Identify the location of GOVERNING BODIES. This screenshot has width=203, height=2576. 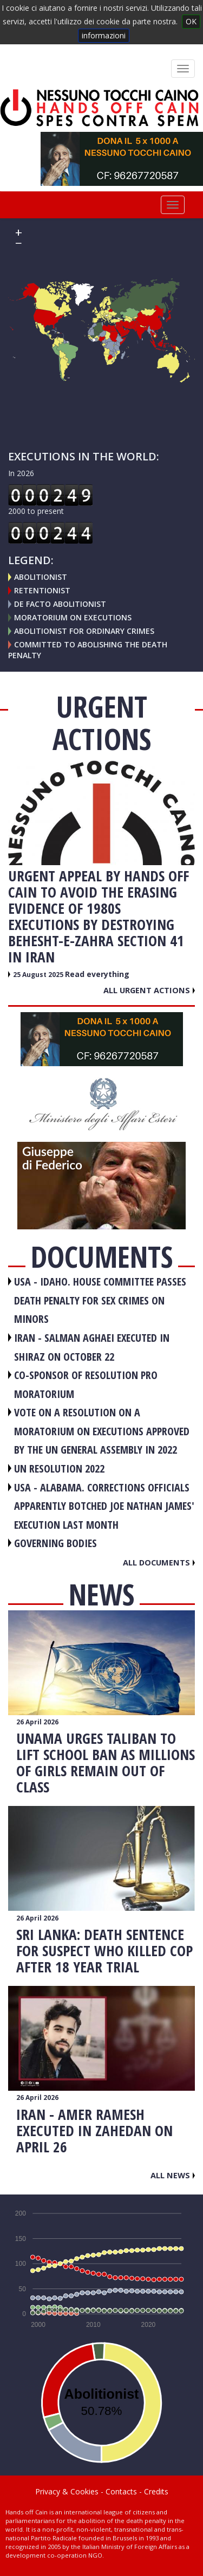
(55, 1543).